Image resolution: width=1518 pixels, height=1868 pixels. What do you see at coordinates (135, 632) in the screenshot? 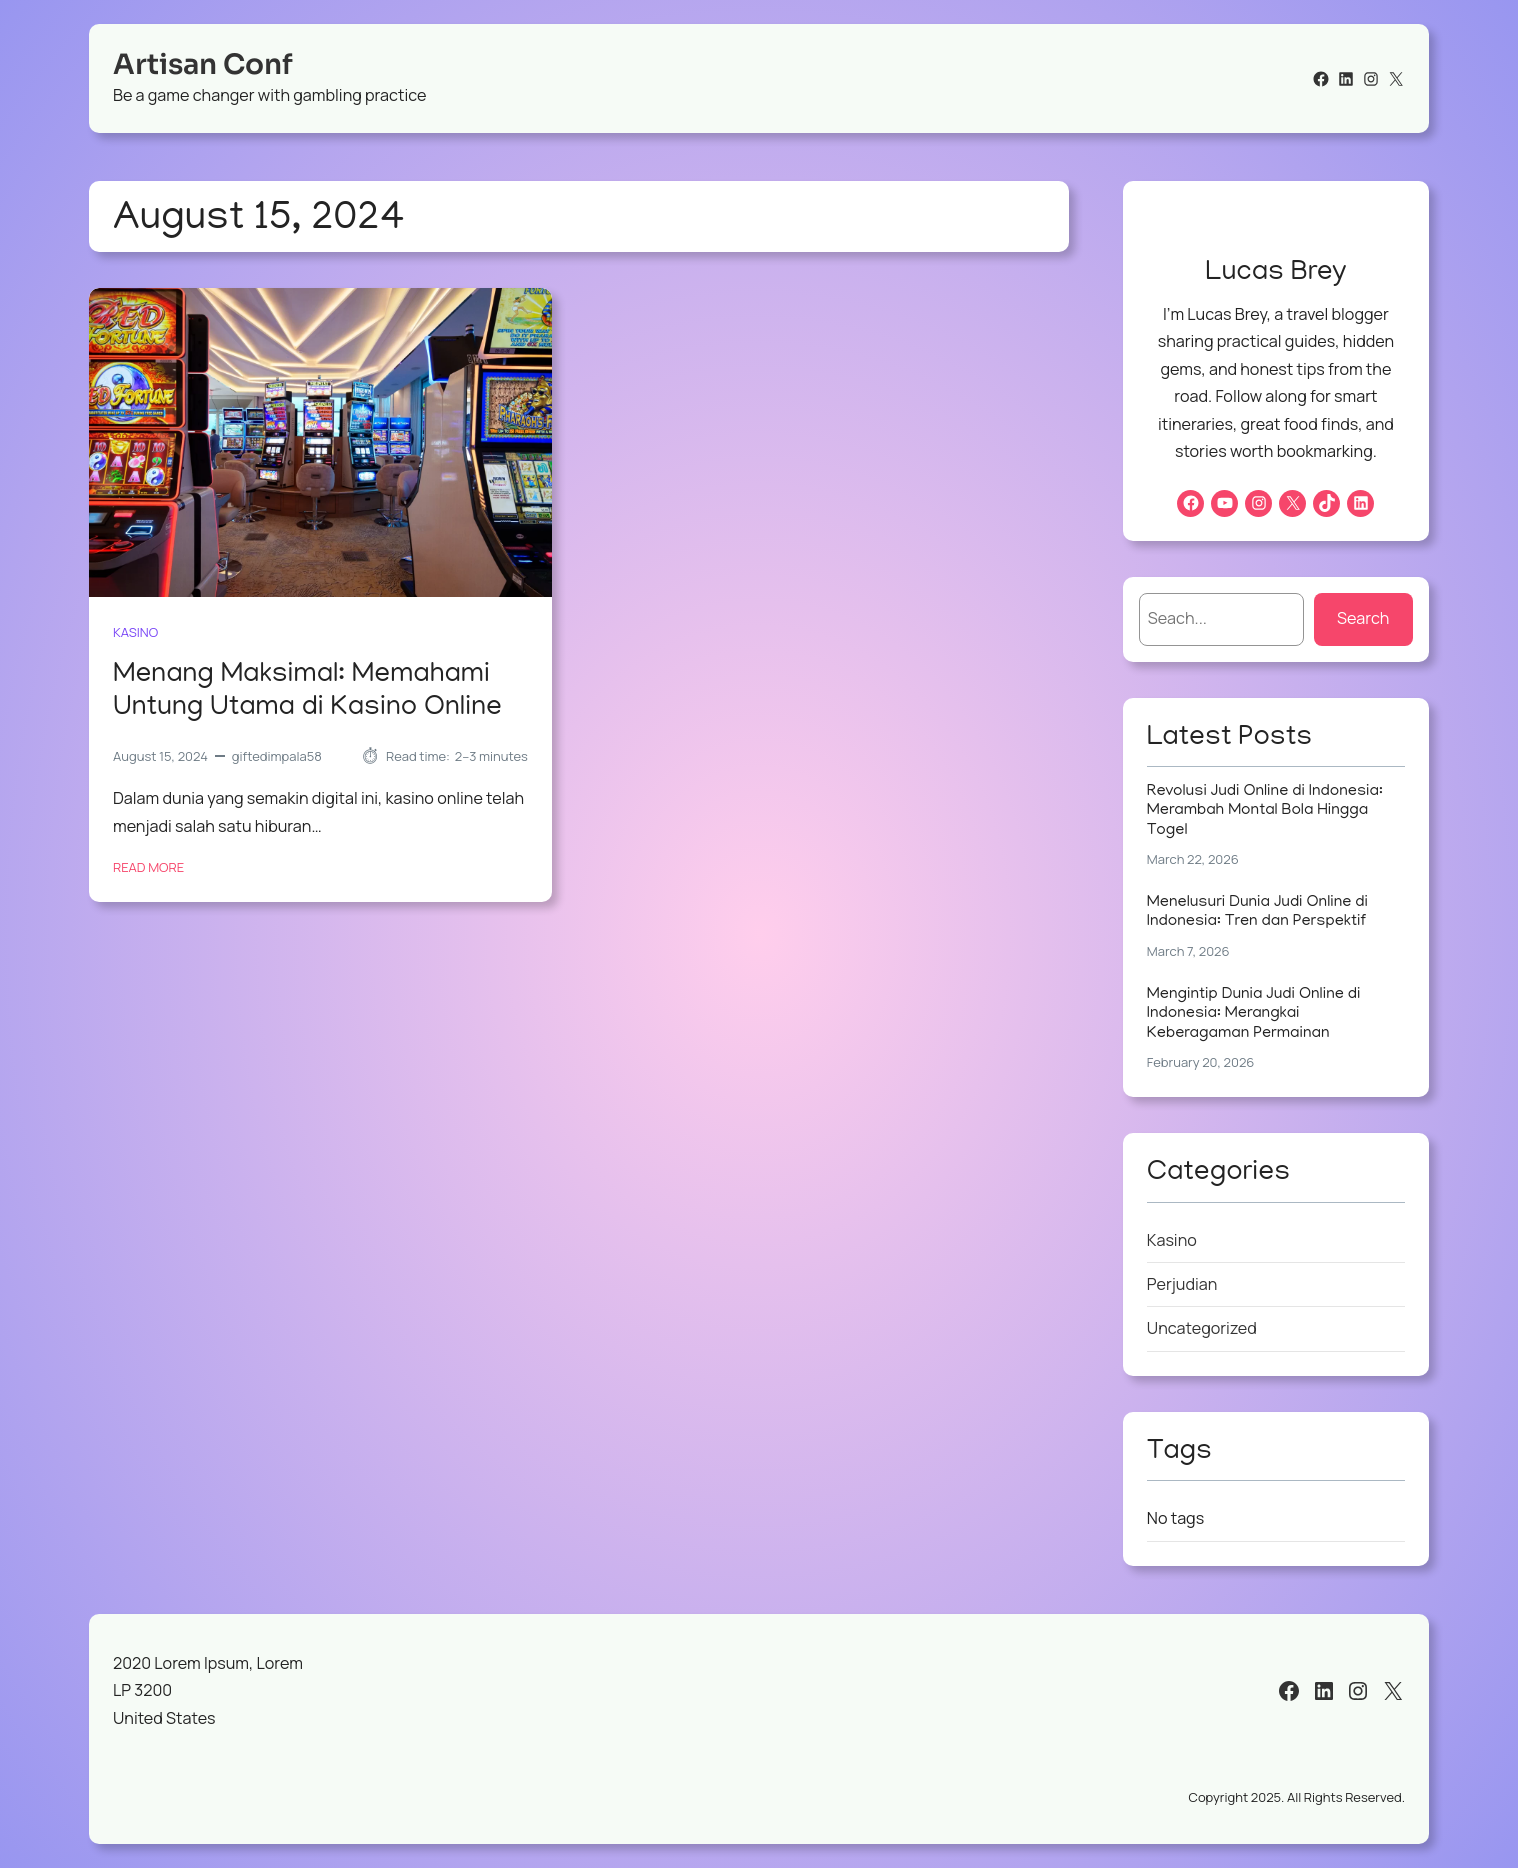
I see `Kasino` at bounding box center [135, 632].